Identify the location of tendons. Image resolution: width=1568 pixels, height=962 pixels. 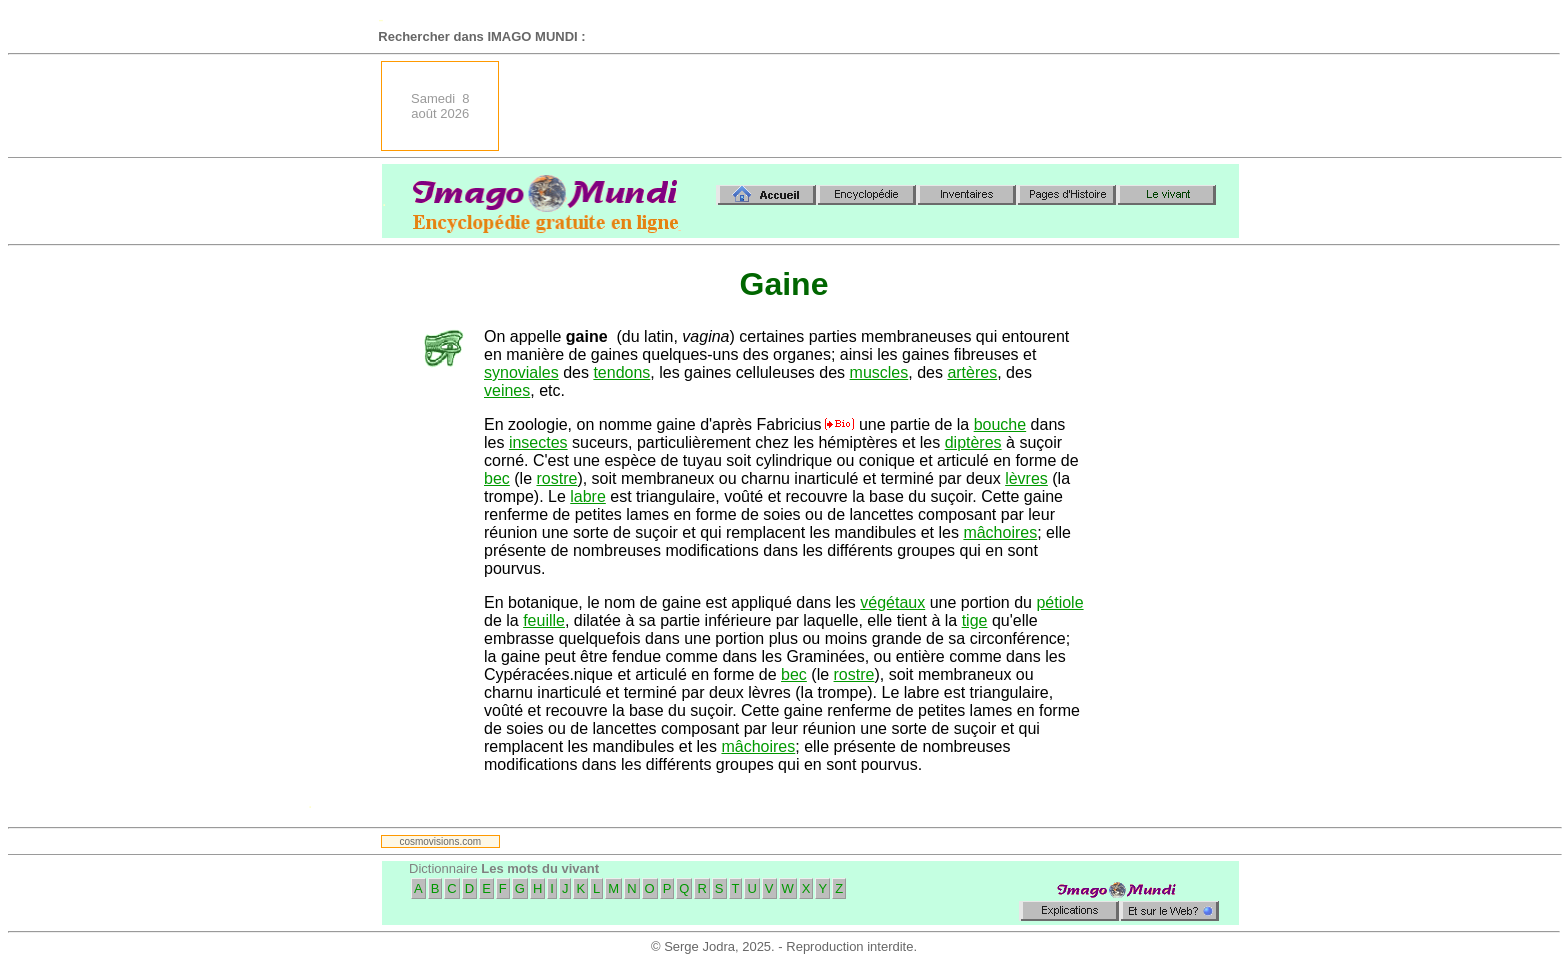
(621, 372).